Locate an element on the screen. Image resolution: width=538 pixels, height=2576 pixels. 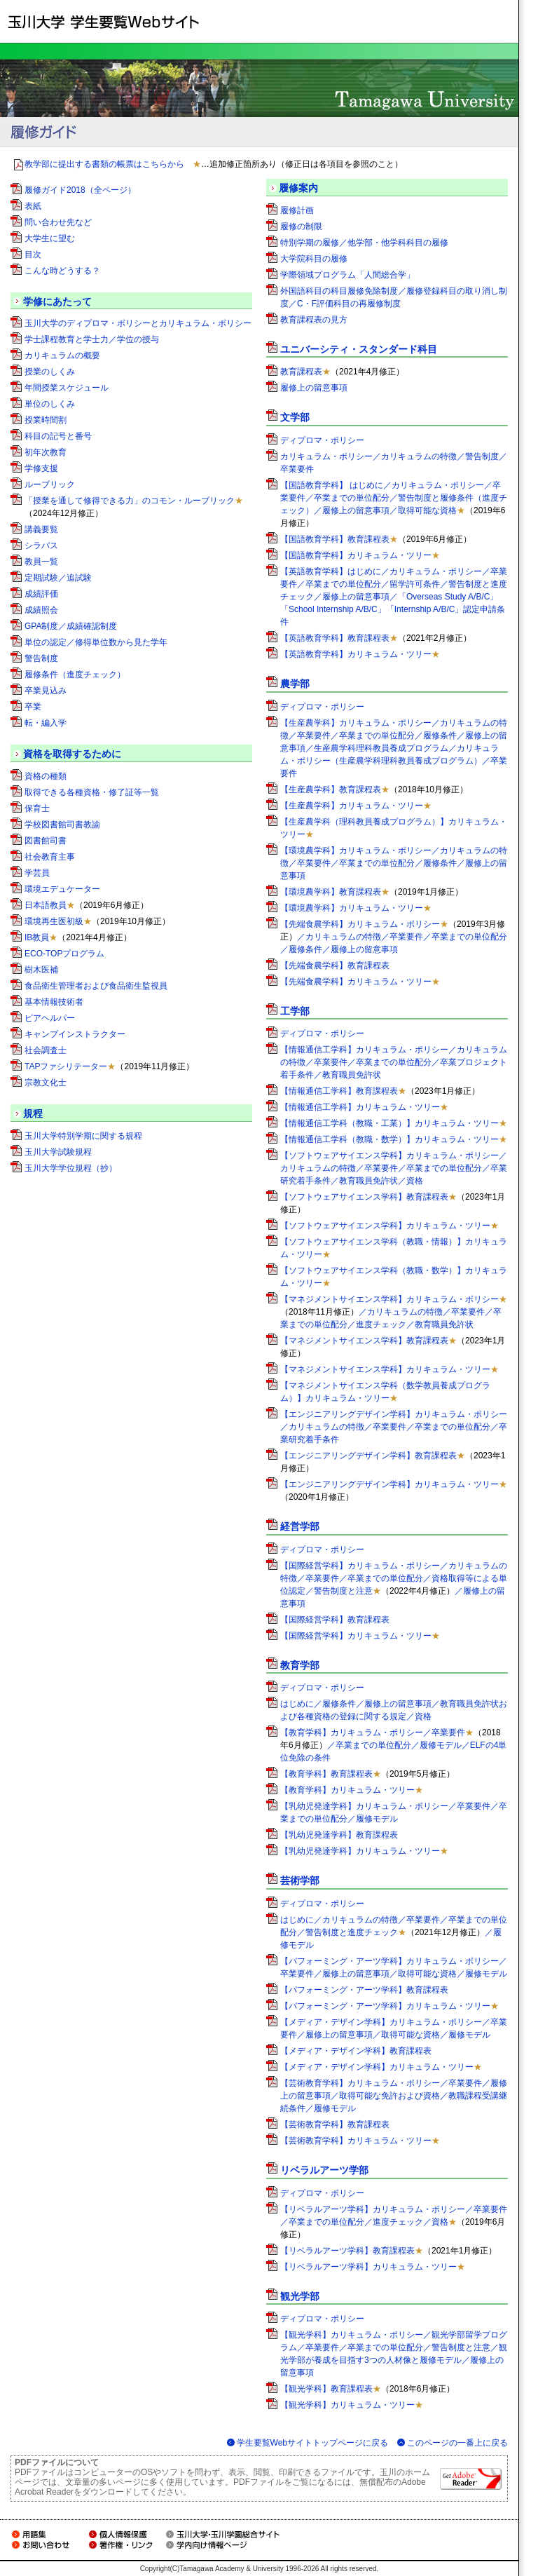
【観光学科】カリキュラム・ツリー is located at coordinates (347, 2405).